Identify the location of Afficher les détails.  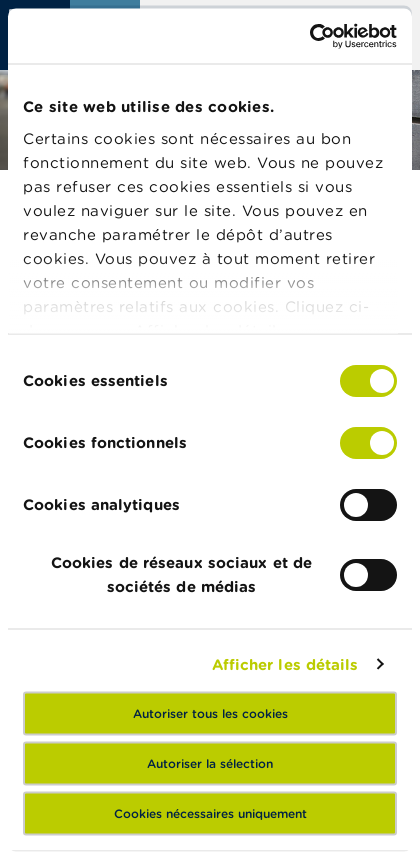
(285, 663).